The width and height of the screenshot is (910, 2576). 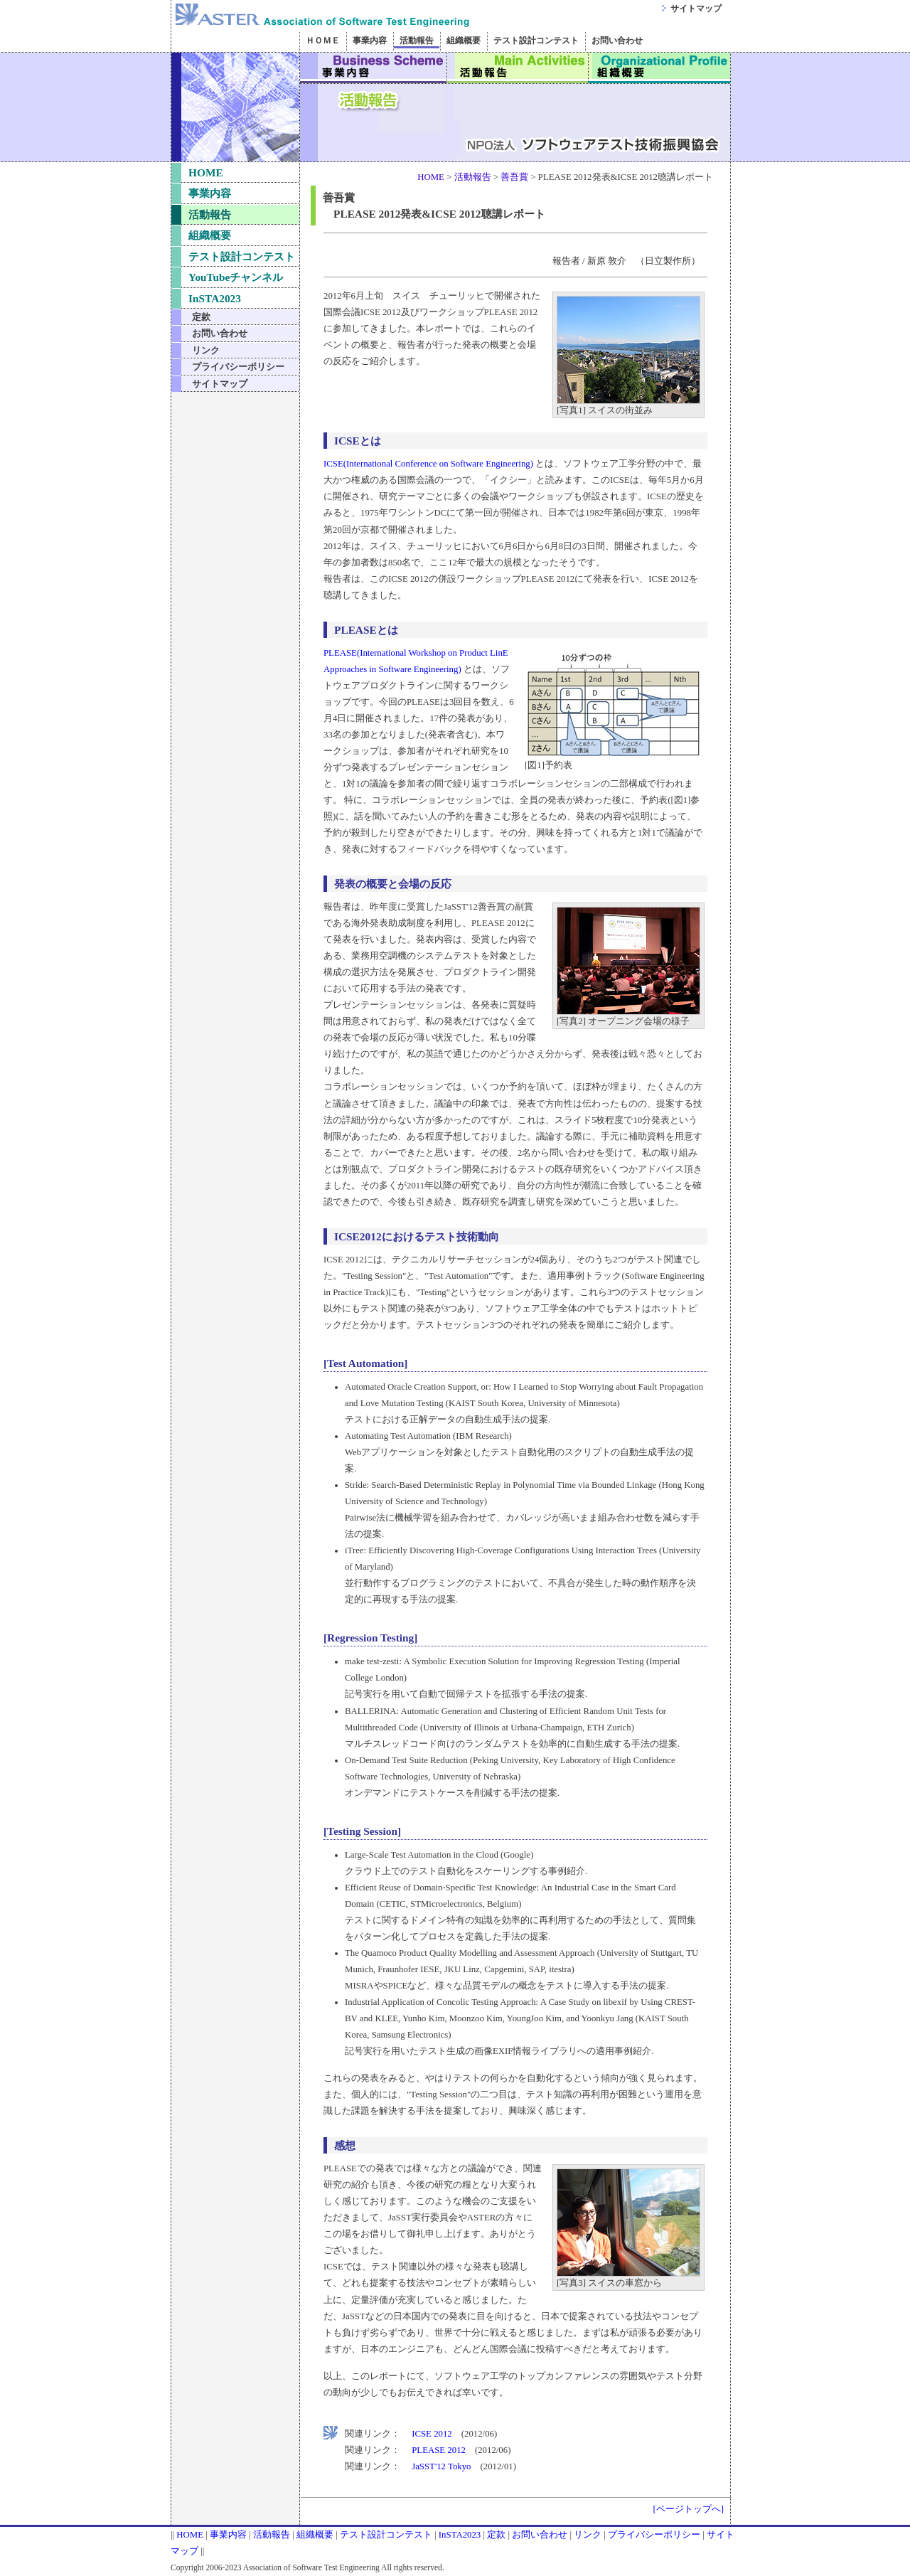 What do you see at coordinates (219, 333) in the screenshot?
I see `お問い合わせ` at bounding box center [219, 333].